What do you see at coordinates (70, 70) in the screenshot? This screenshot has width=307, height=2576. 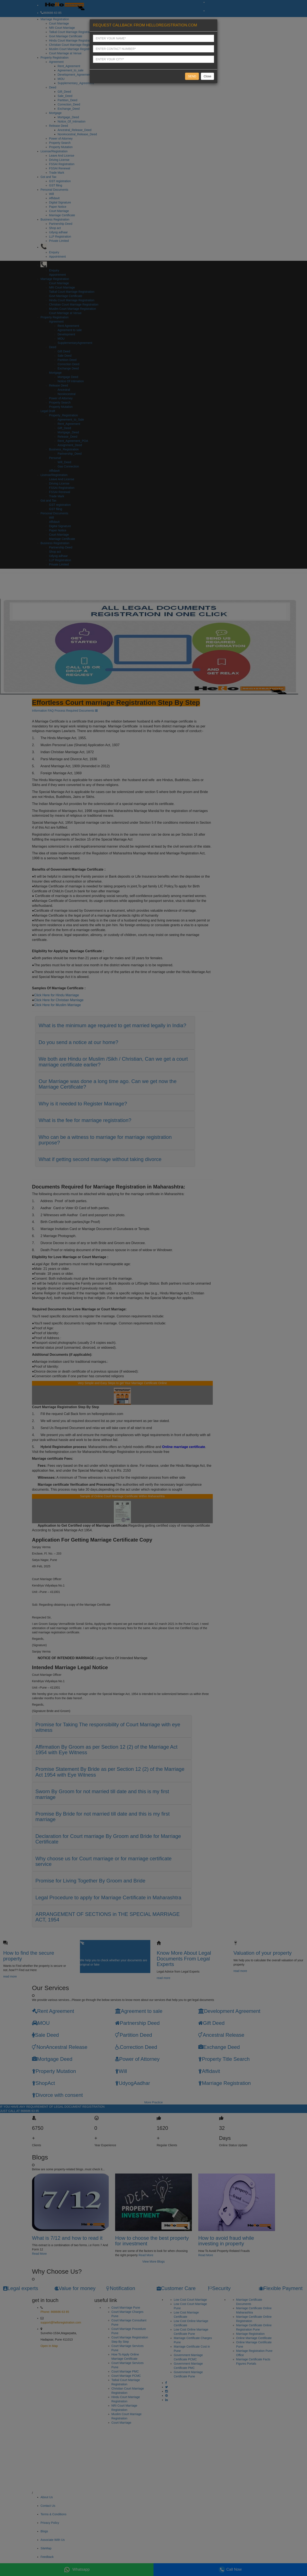 I see `Agreement_to_sale` at bounding box center [70, 70].